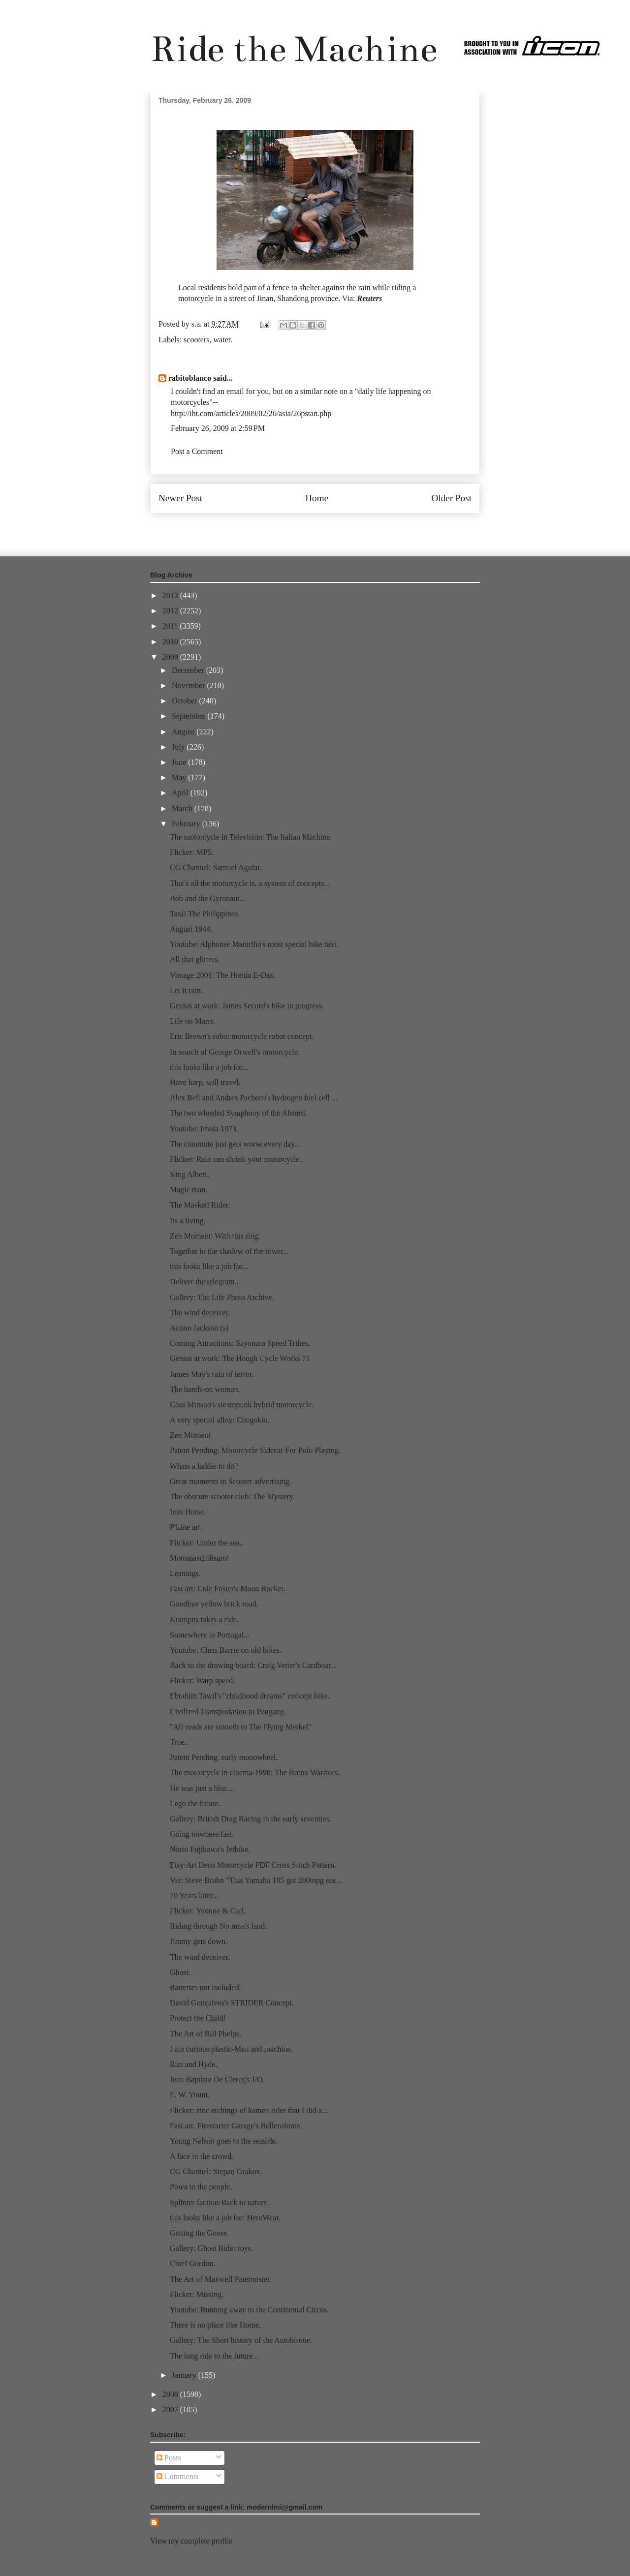  What do you see at coordinates (232, 2003) in the screenshot?
I see `David Gonçalves's STRIDER Concept.` at bounding box center [232, 2003].